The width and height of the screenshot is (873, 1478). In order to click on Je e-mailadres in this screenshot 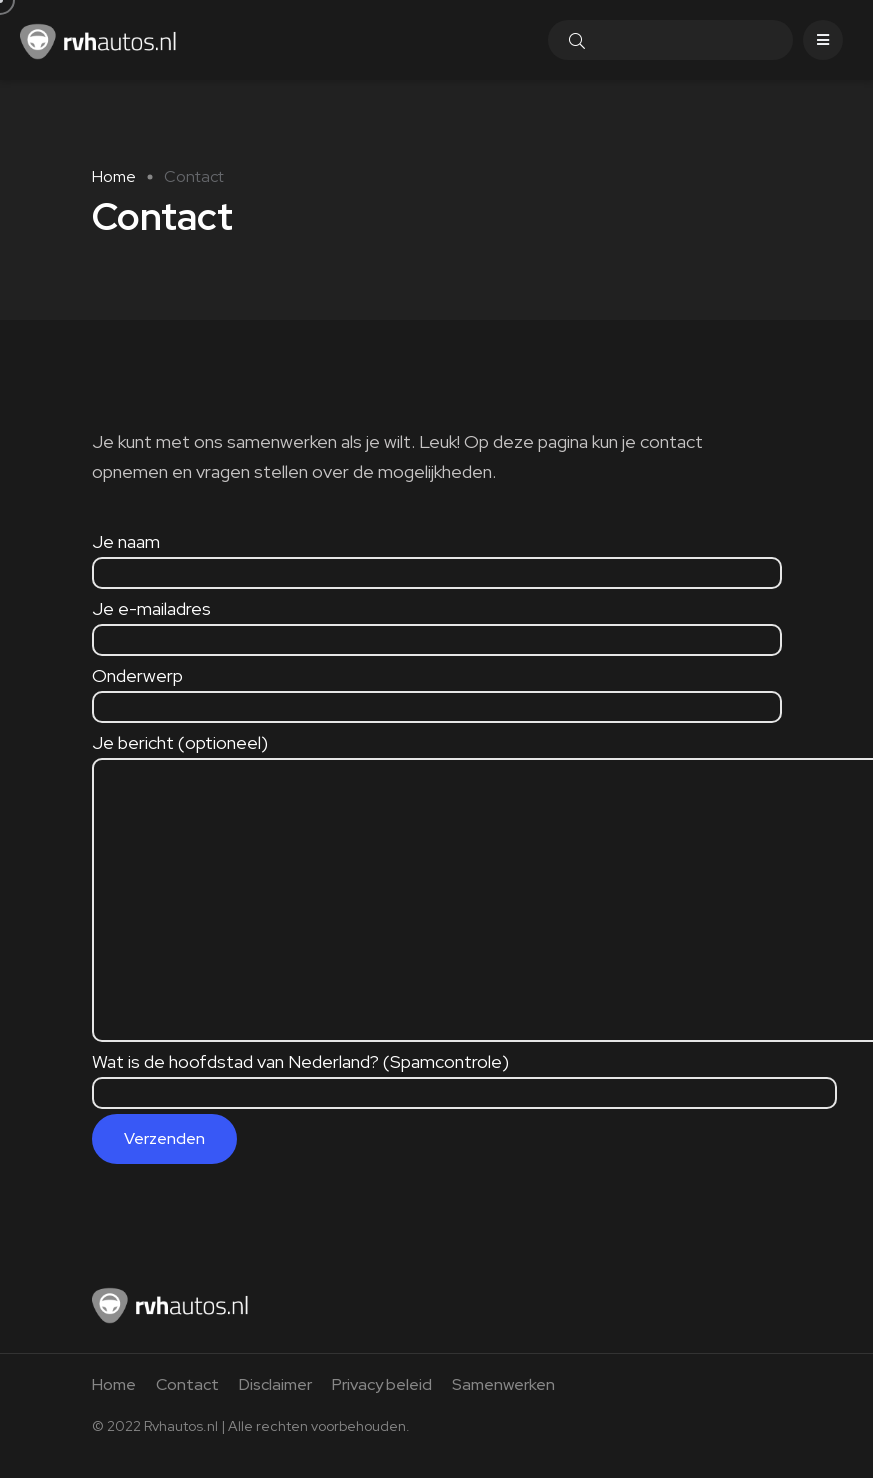, I will do `click(437, 623)`.